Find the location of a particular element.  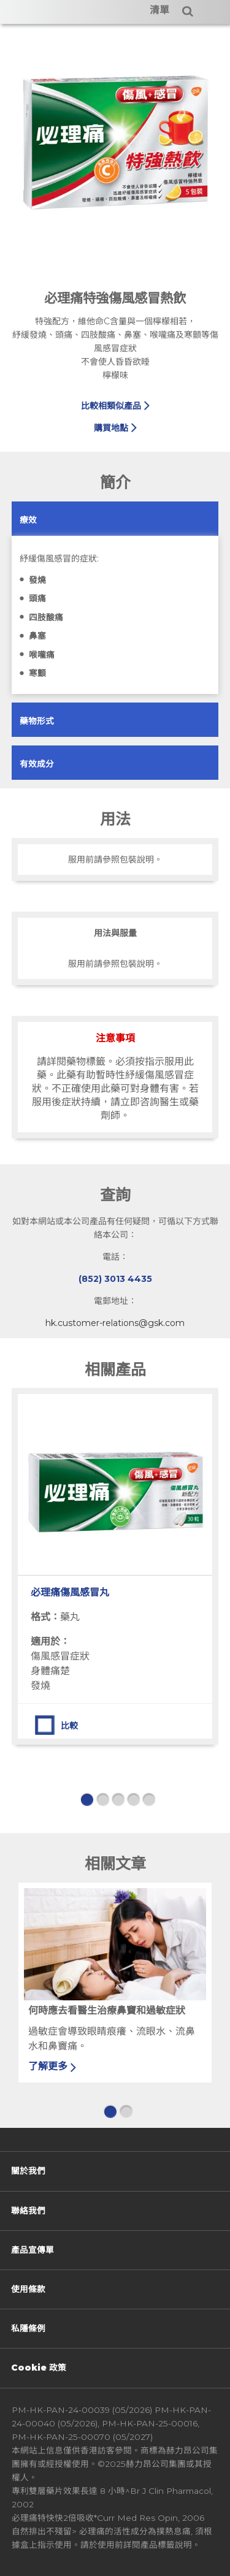

hk.customer-relations@gsk.com is located at coordinates (115, 1322).